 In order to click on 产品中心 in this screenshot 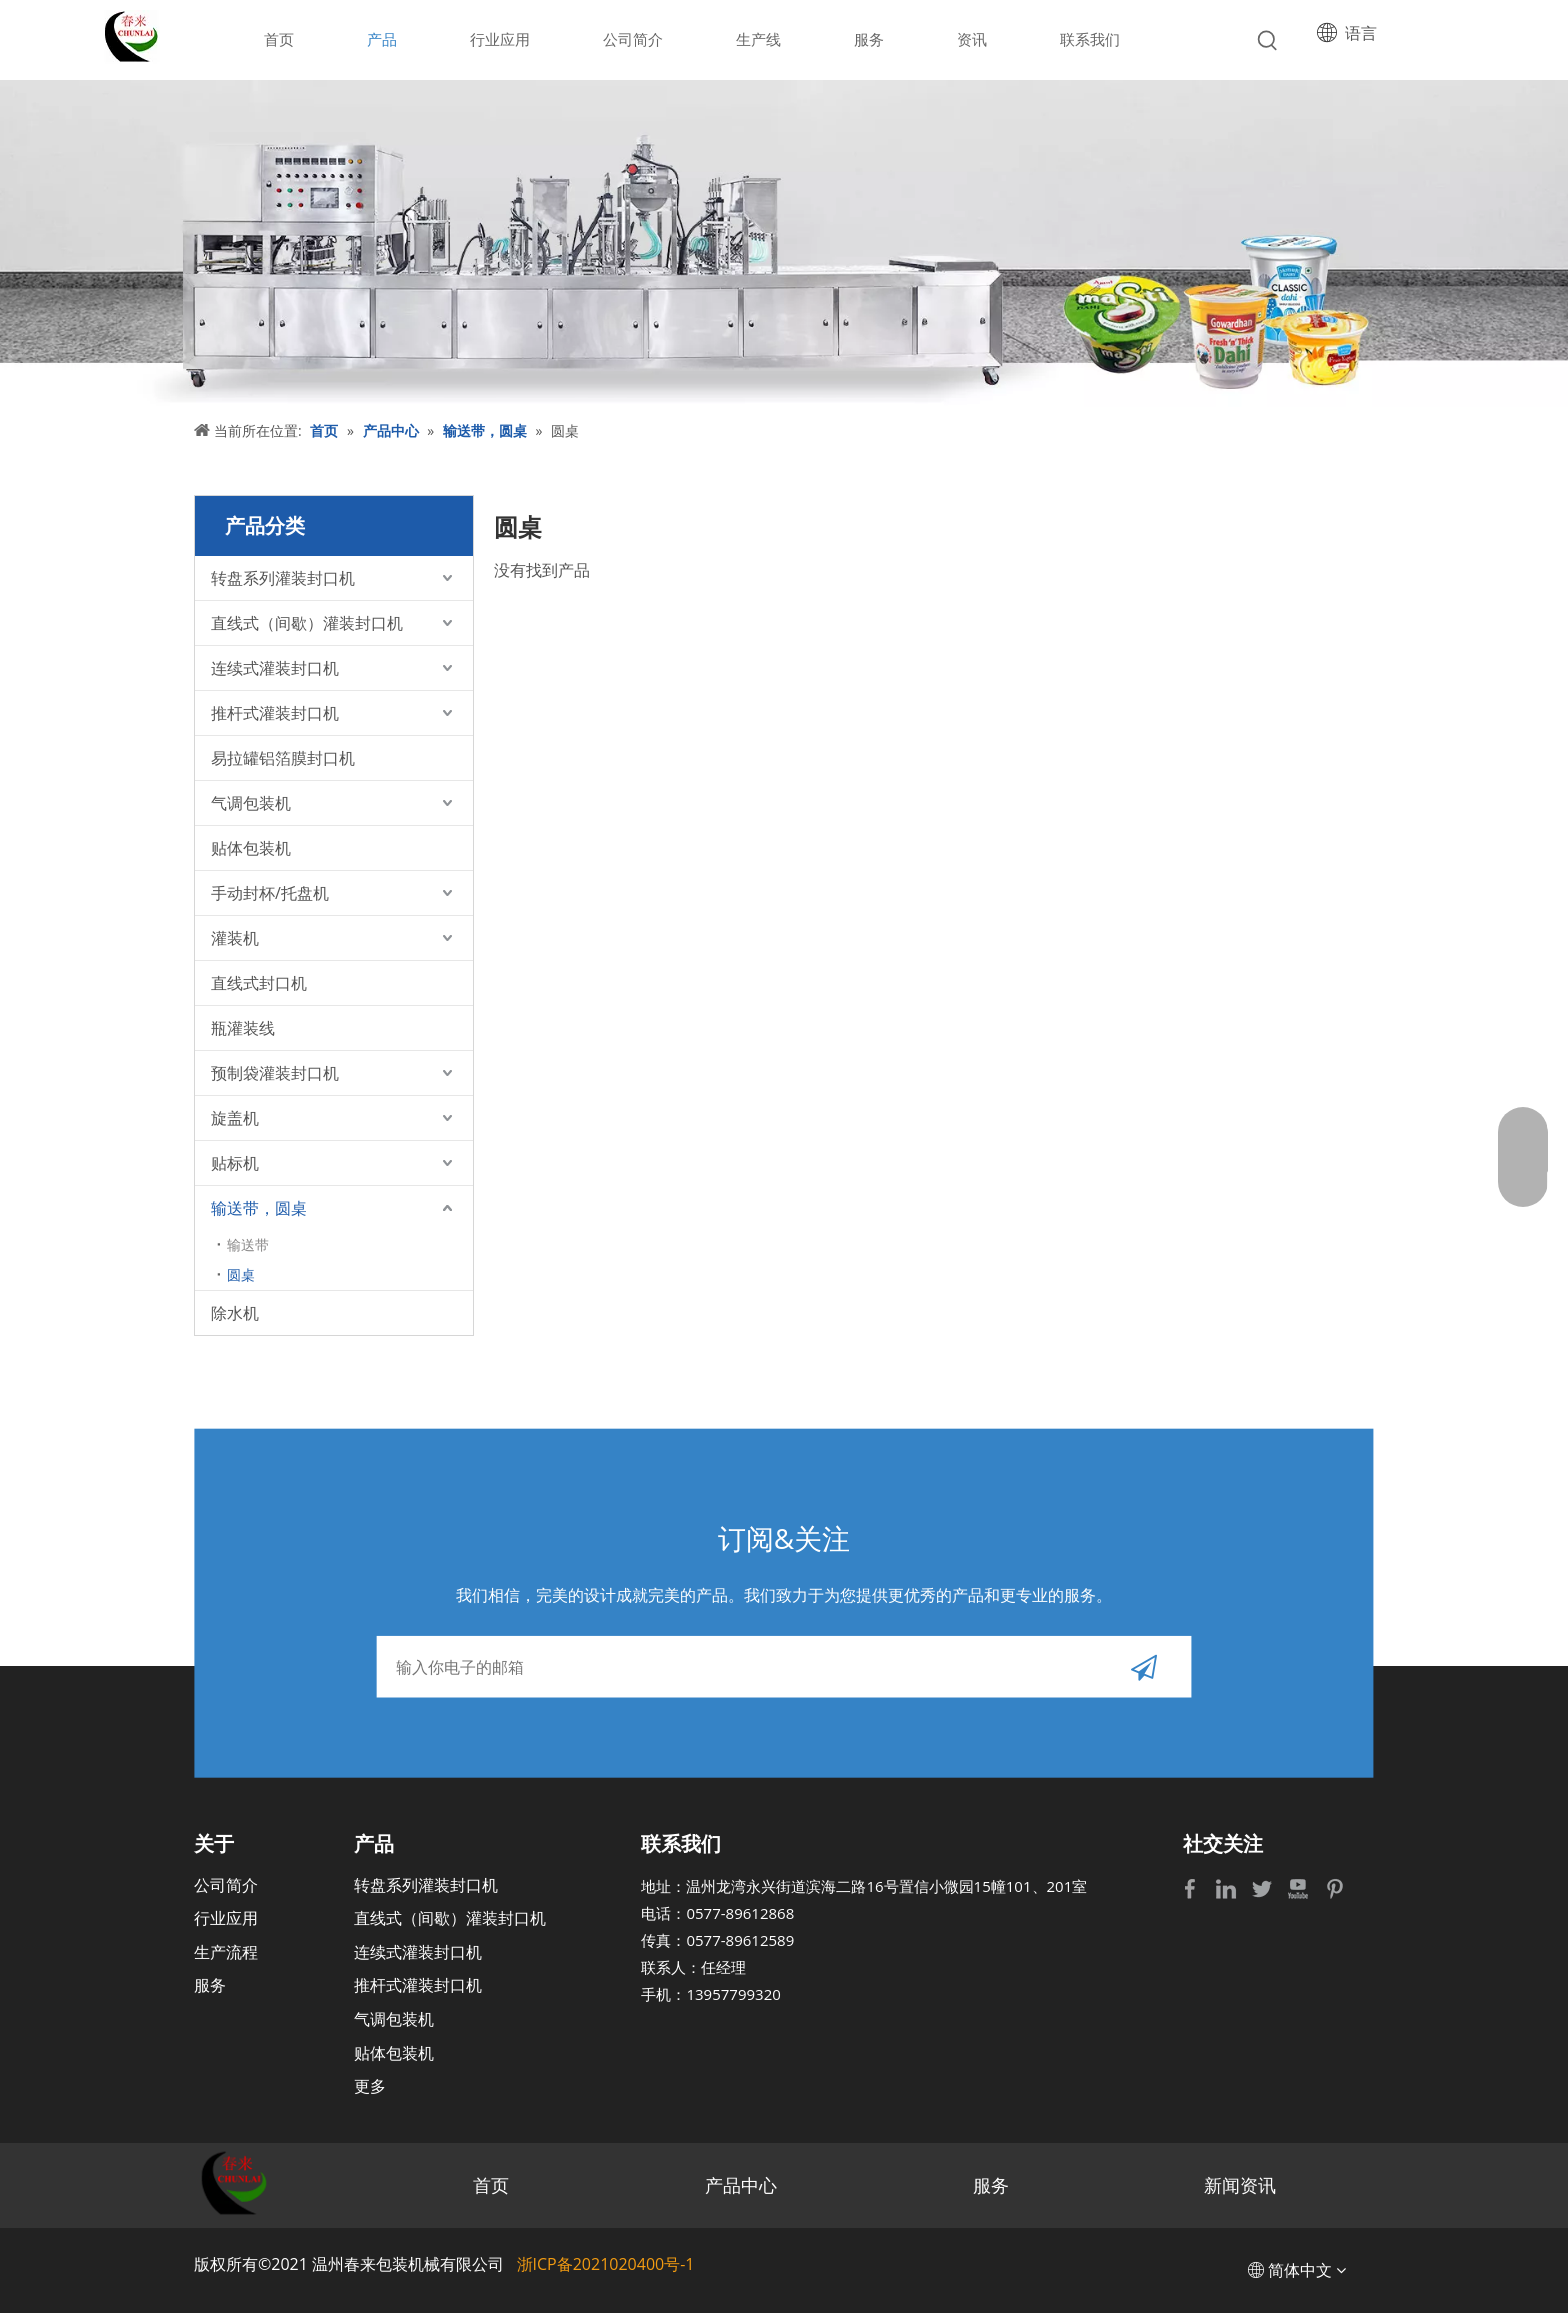, I will do `click(741, 2185)`.